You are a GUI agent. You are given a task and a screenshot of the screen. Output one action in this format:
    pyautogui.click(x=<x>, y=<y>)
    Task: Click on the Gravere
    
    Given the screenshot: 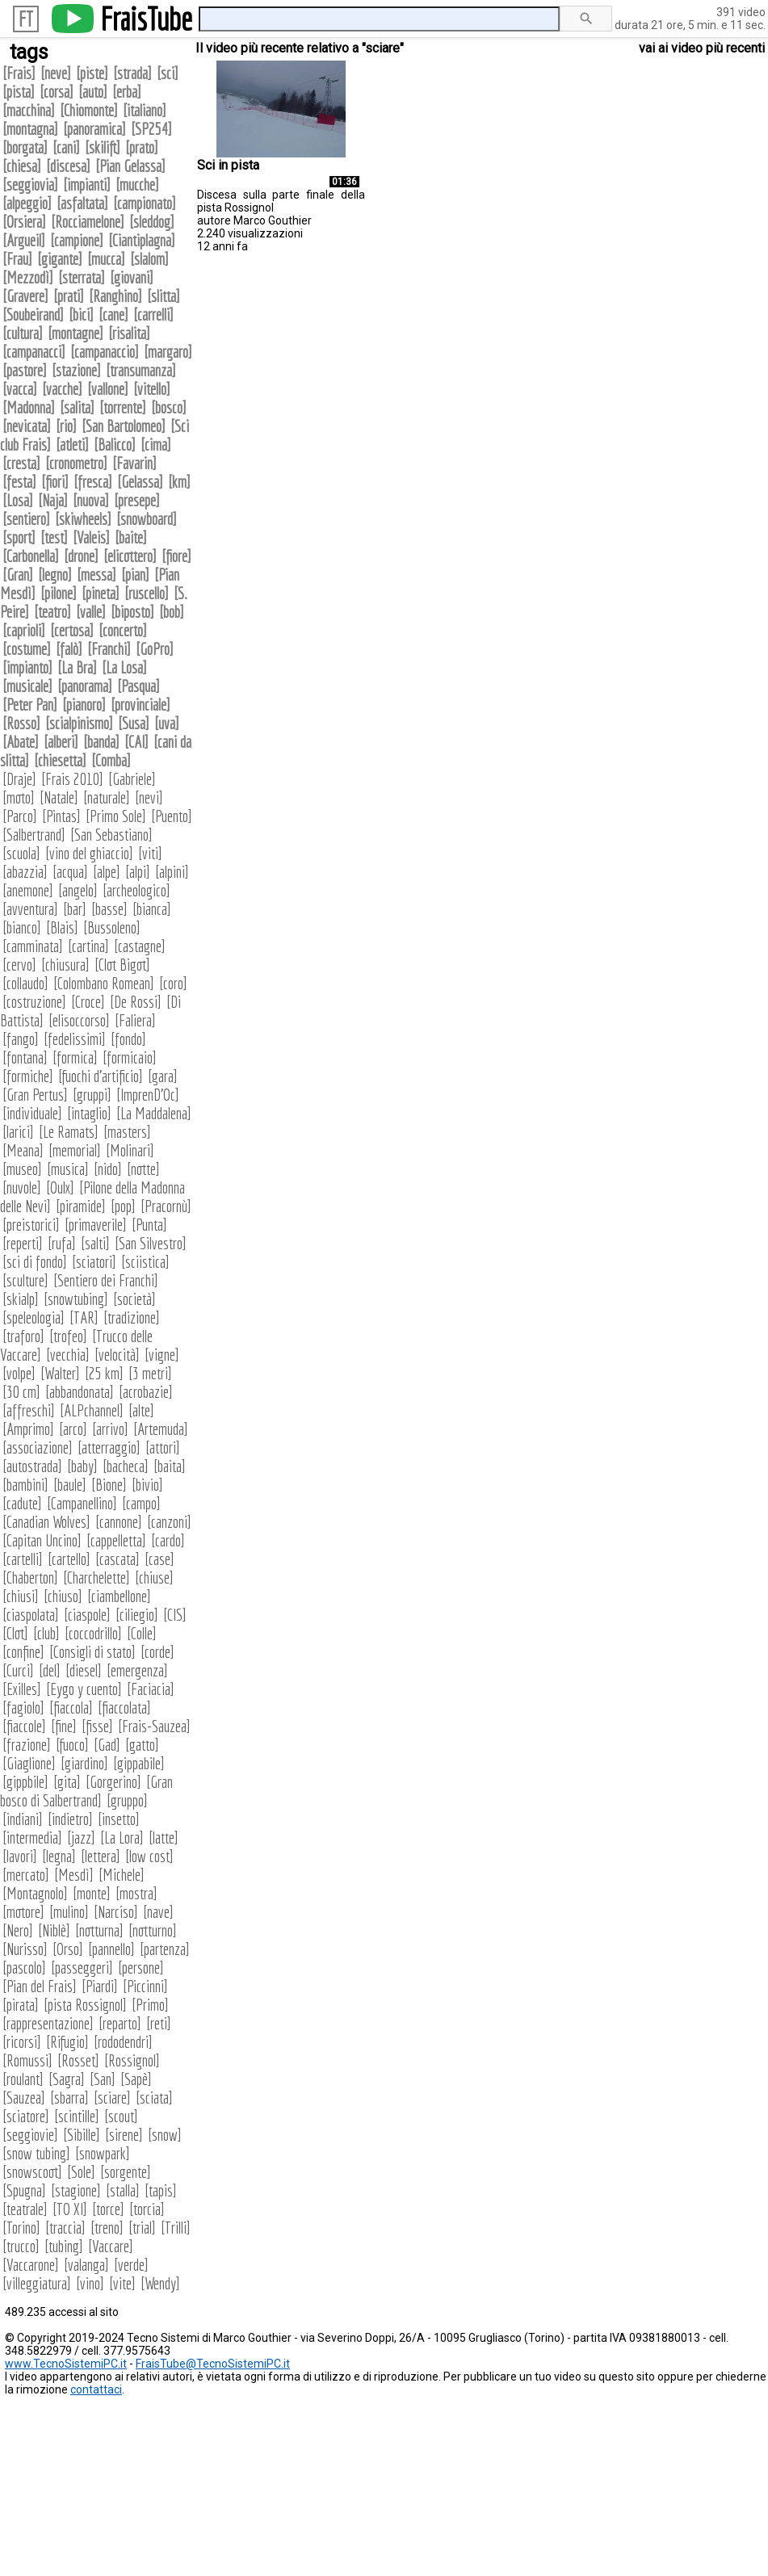 What is the action you would take?
    pyautogui.click(x=25, y=296)
    